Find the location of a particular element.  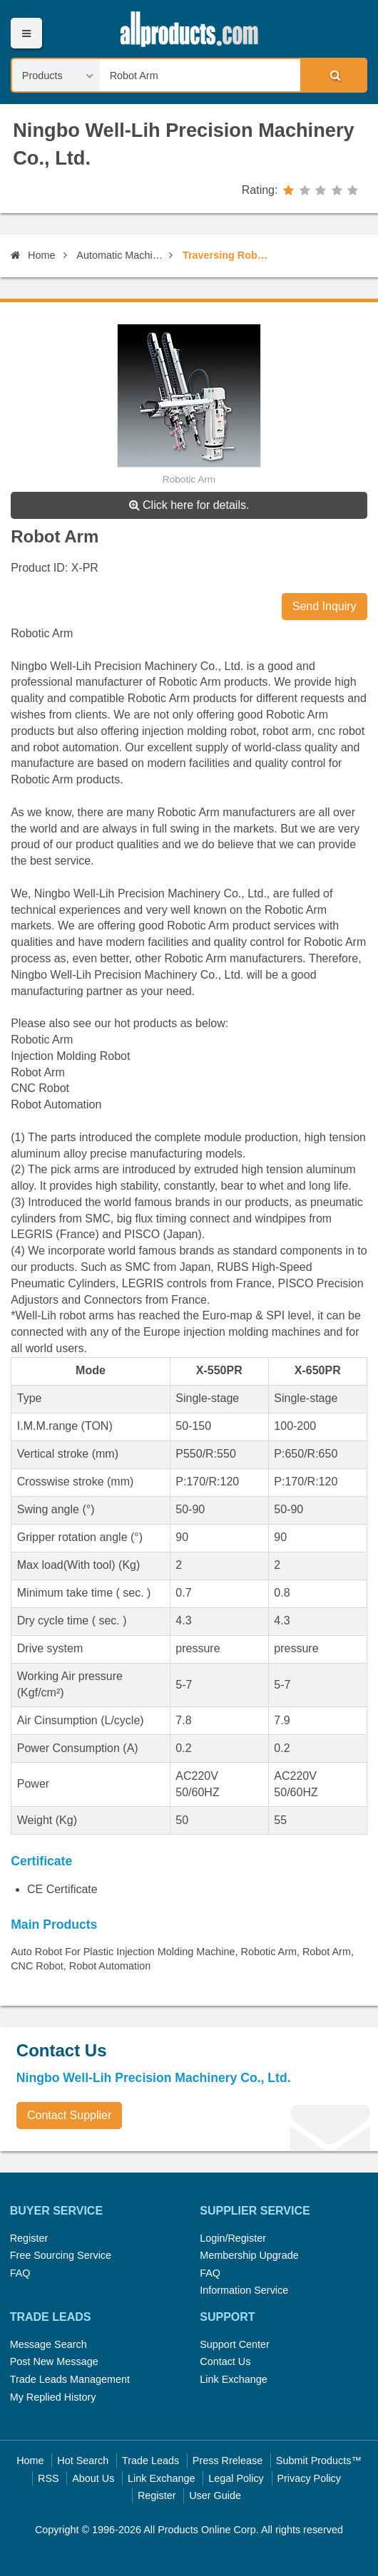

FAQ is located at coordinates (20, 2273).